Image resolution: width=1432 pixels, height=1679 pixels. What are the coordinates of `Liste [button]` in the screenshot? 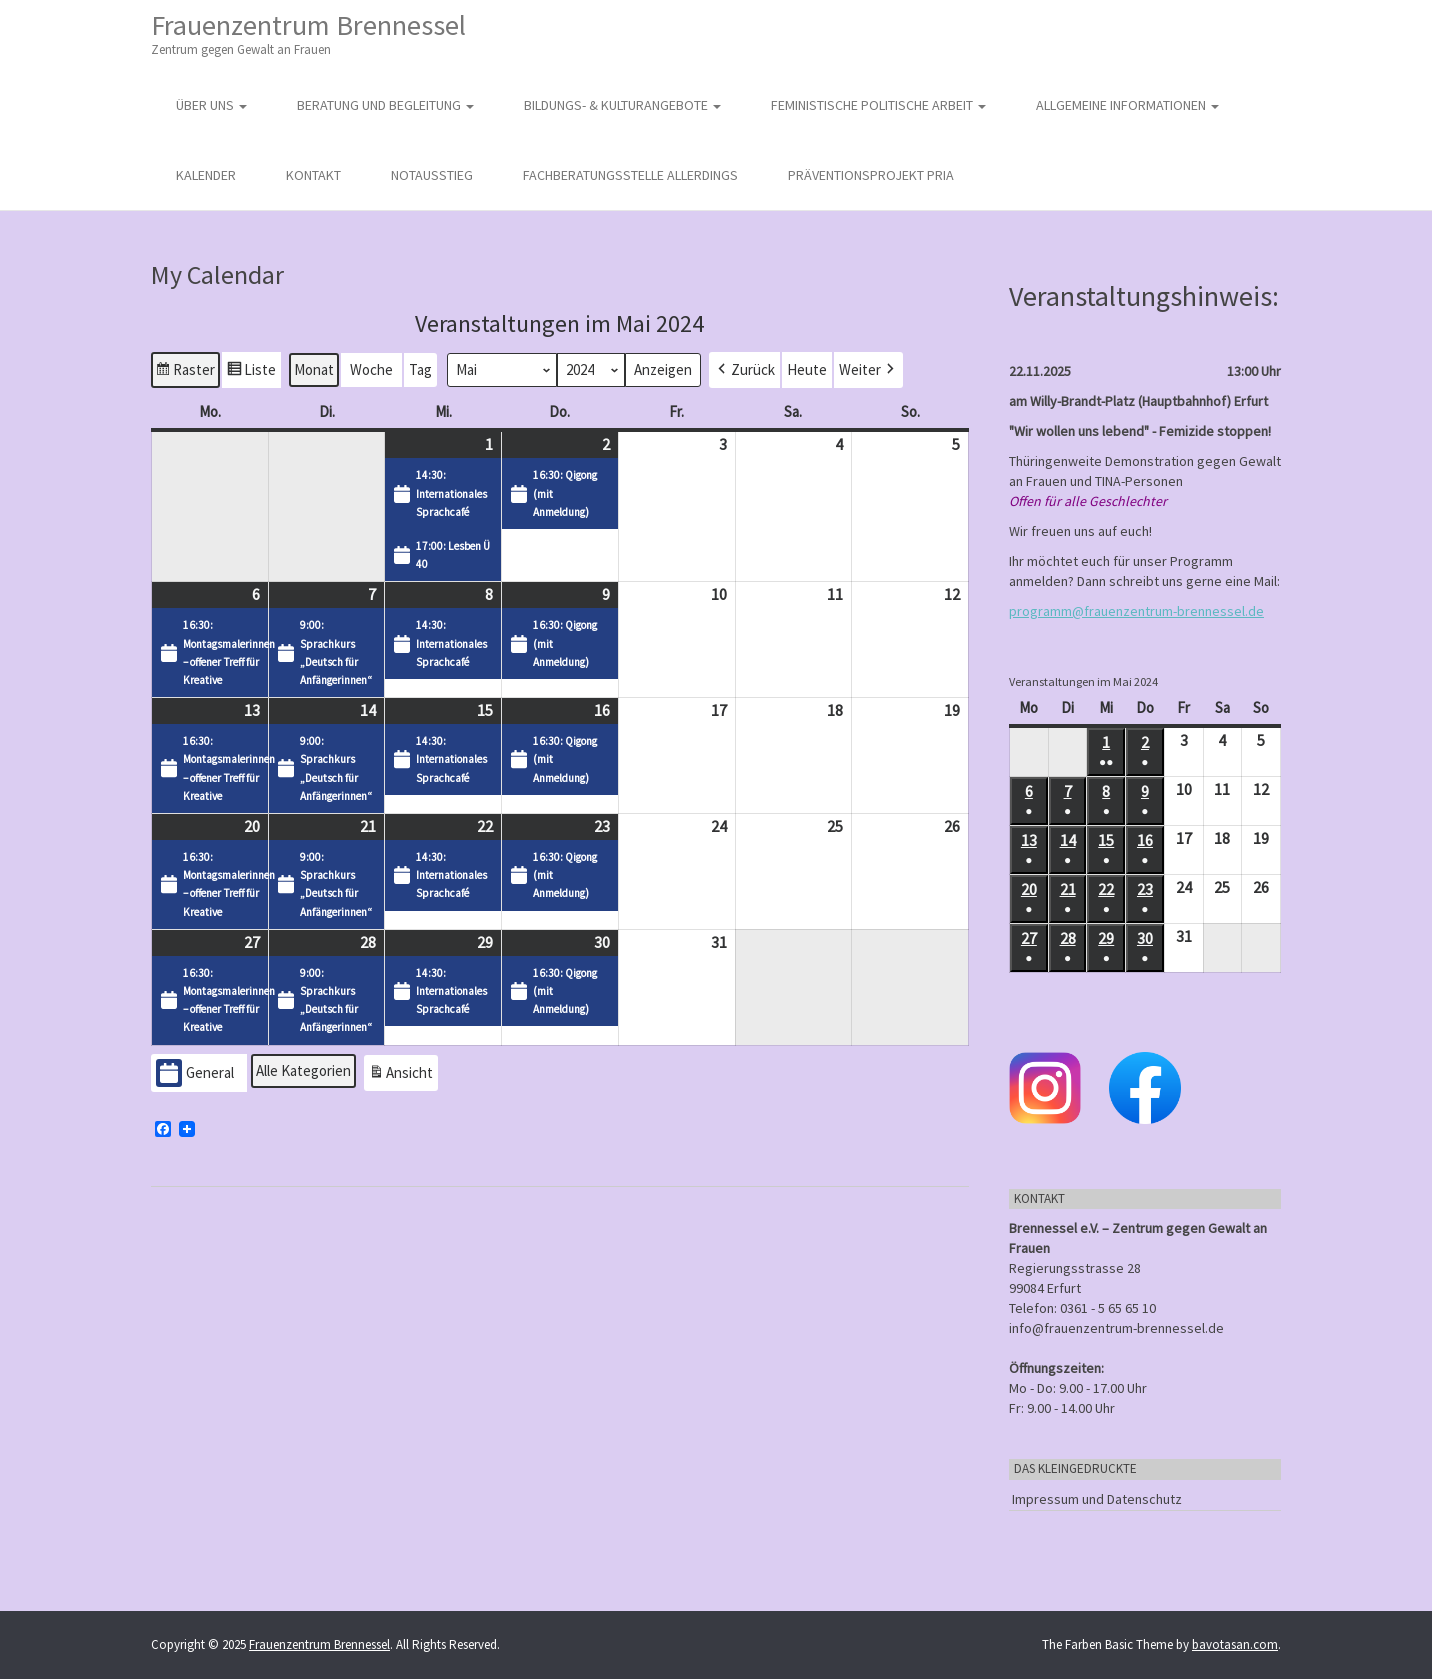 It's located at (251, 371).